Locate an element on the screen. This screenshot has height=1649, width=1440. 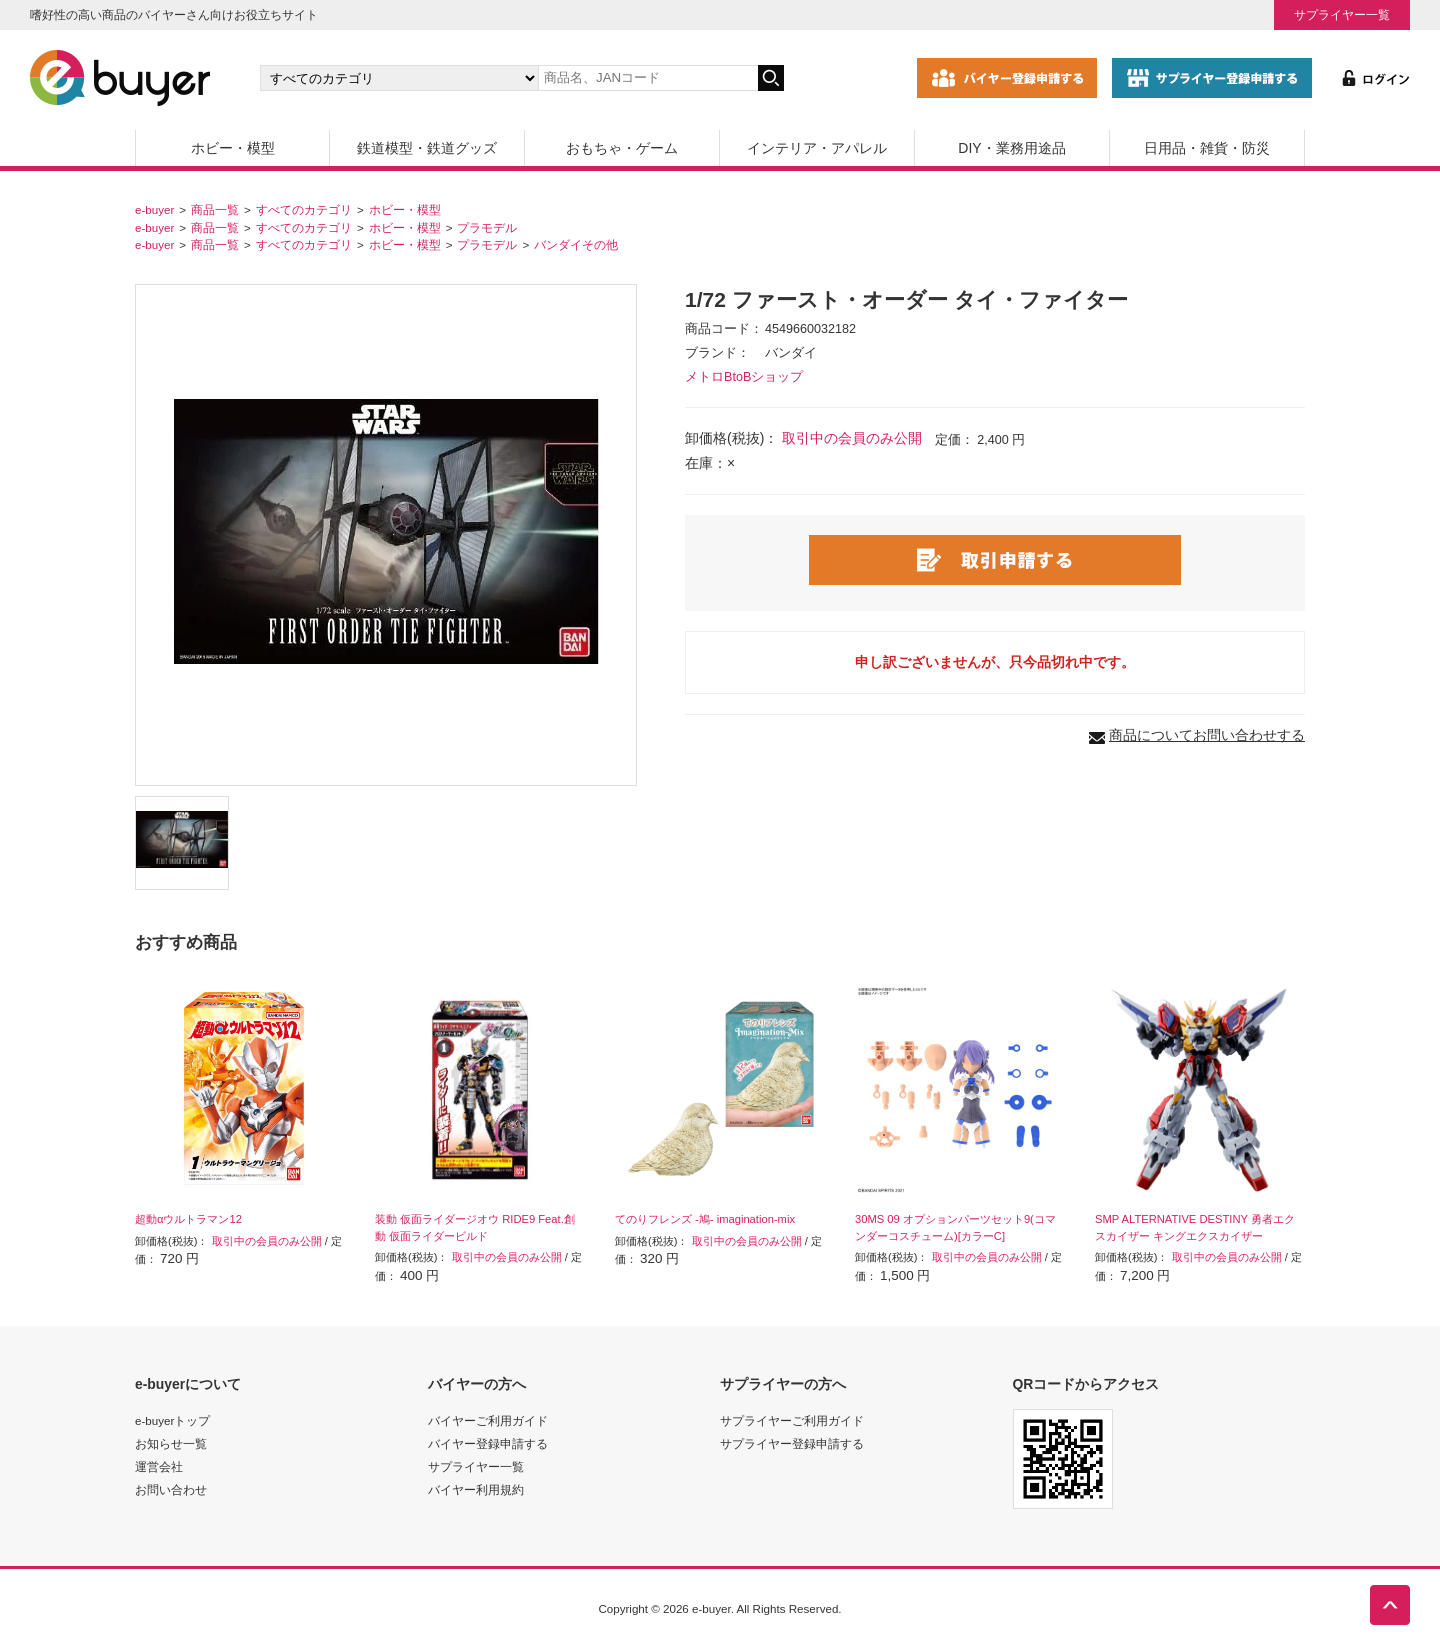
サプライヤーご利用ガイド is located at coordinates (792, 1420).